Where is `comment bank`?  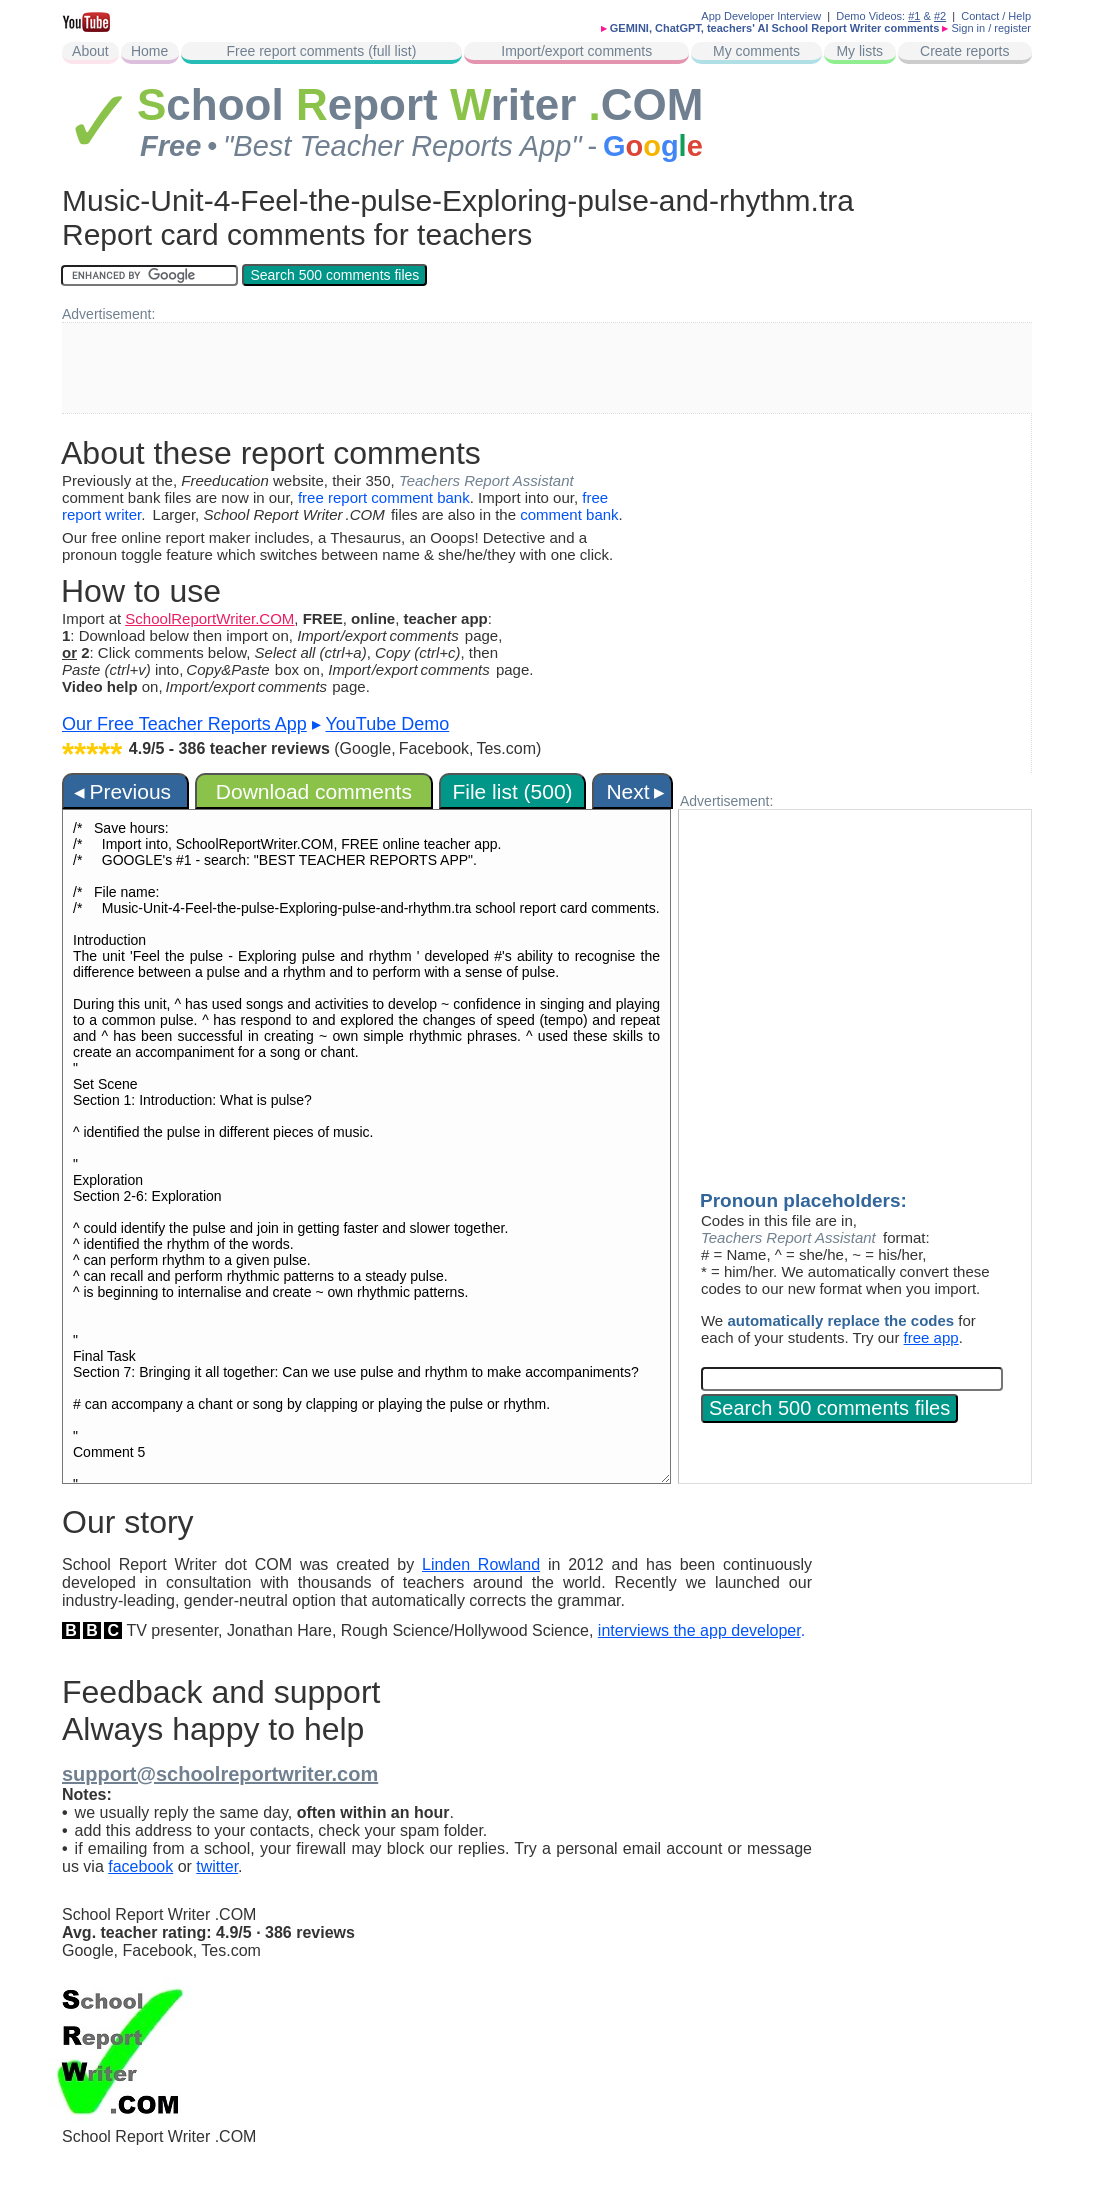 comment bank is located at coordinates (569, 514).